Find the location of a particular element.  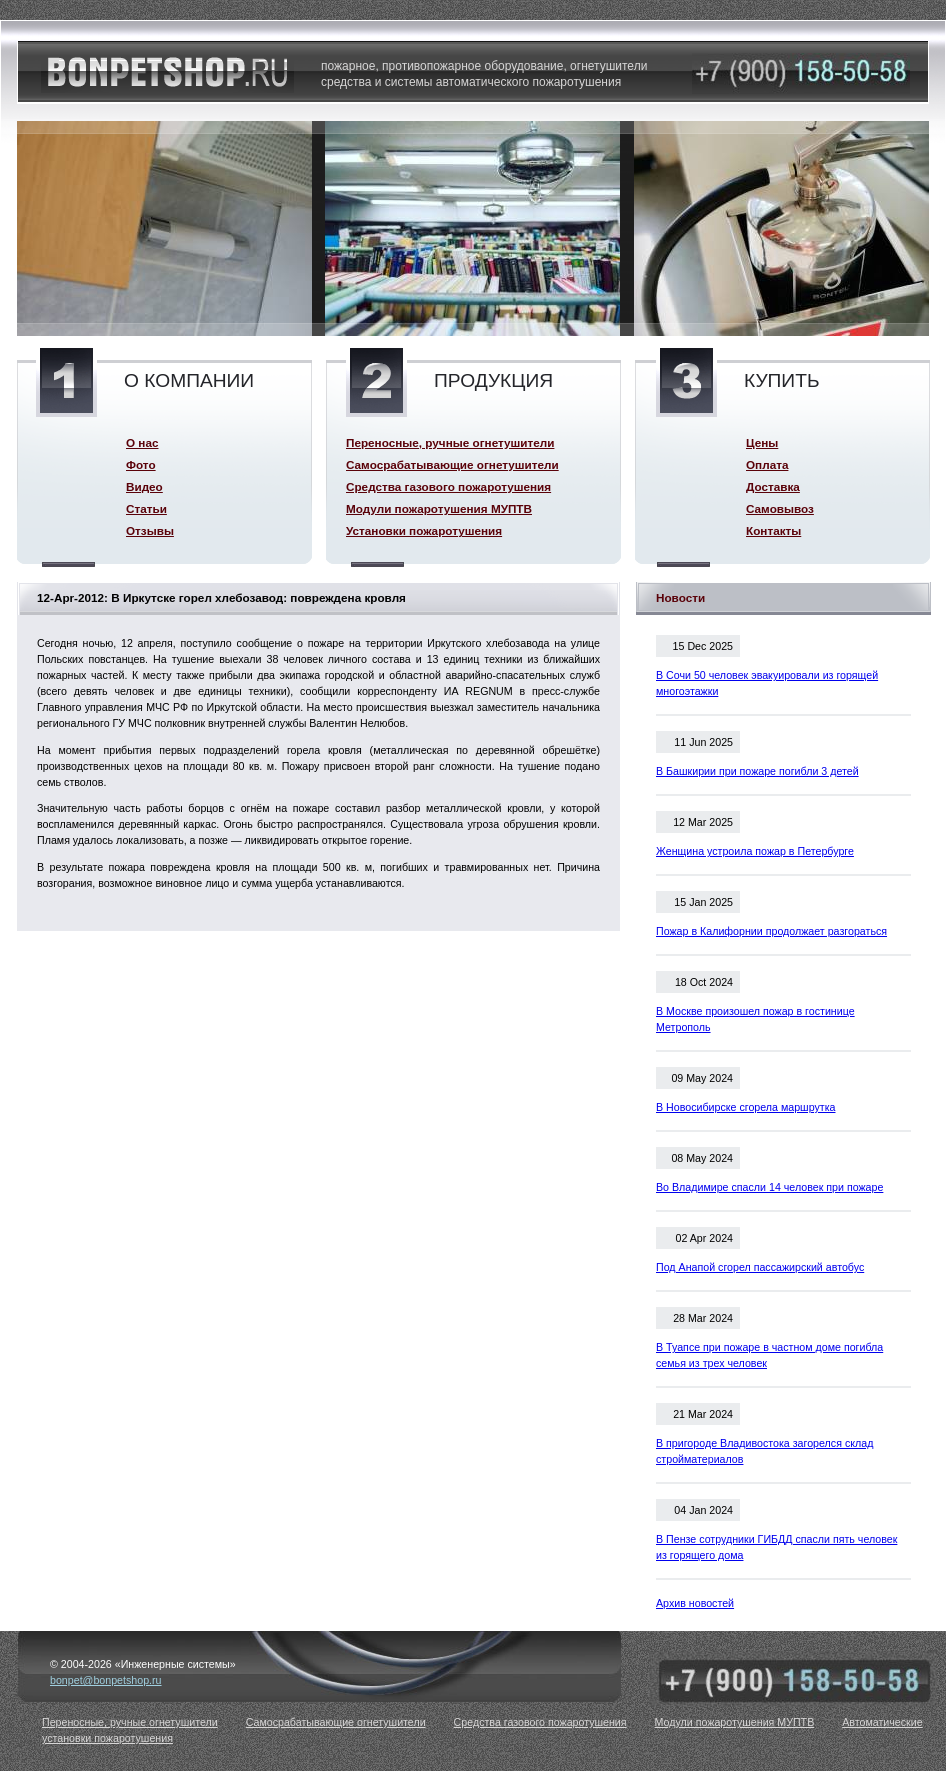

Женщина устроила пожар в Петербурге is located at coordinates (755, 851).